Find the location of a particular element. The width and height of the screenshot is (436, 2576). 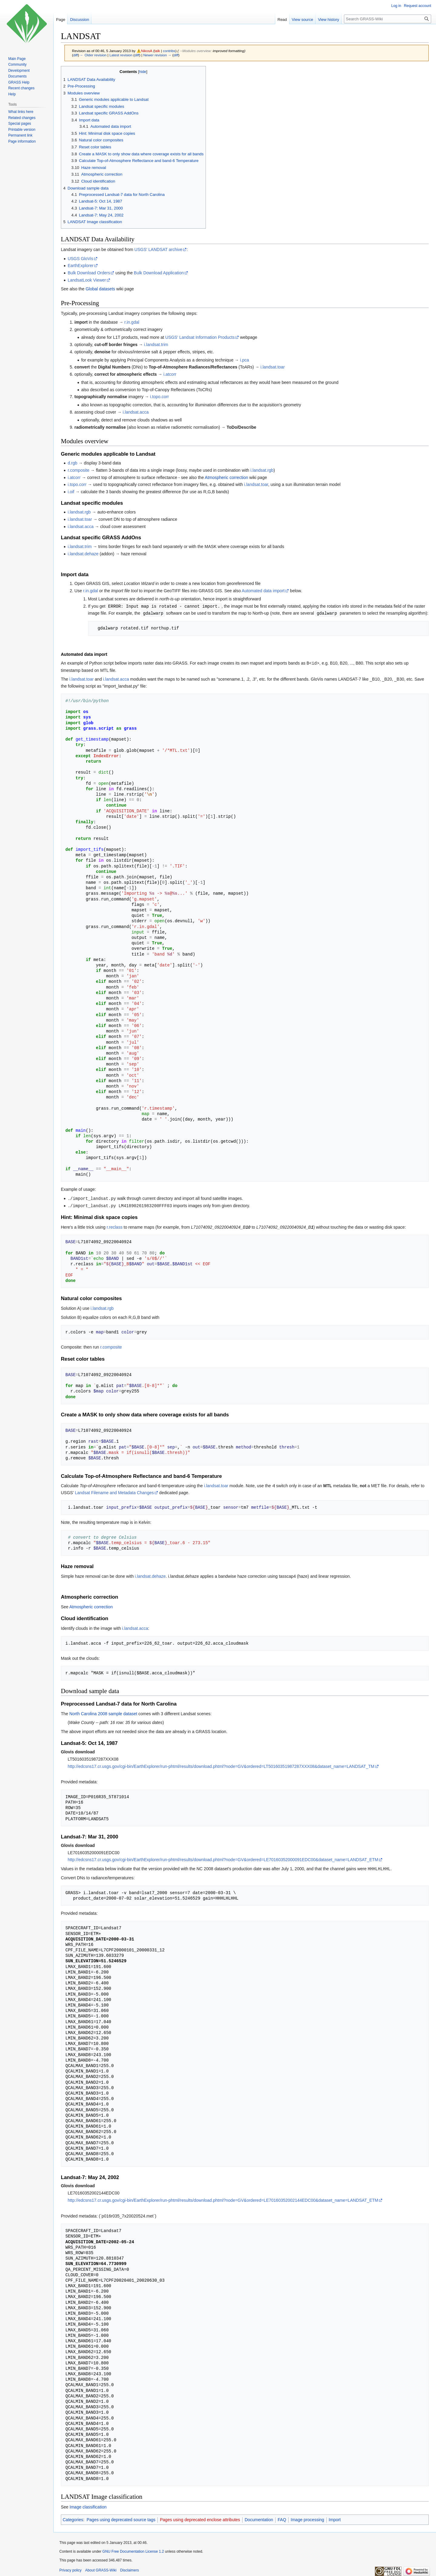

USGS' Landsat Information Products is located at coordinates (200, 337).